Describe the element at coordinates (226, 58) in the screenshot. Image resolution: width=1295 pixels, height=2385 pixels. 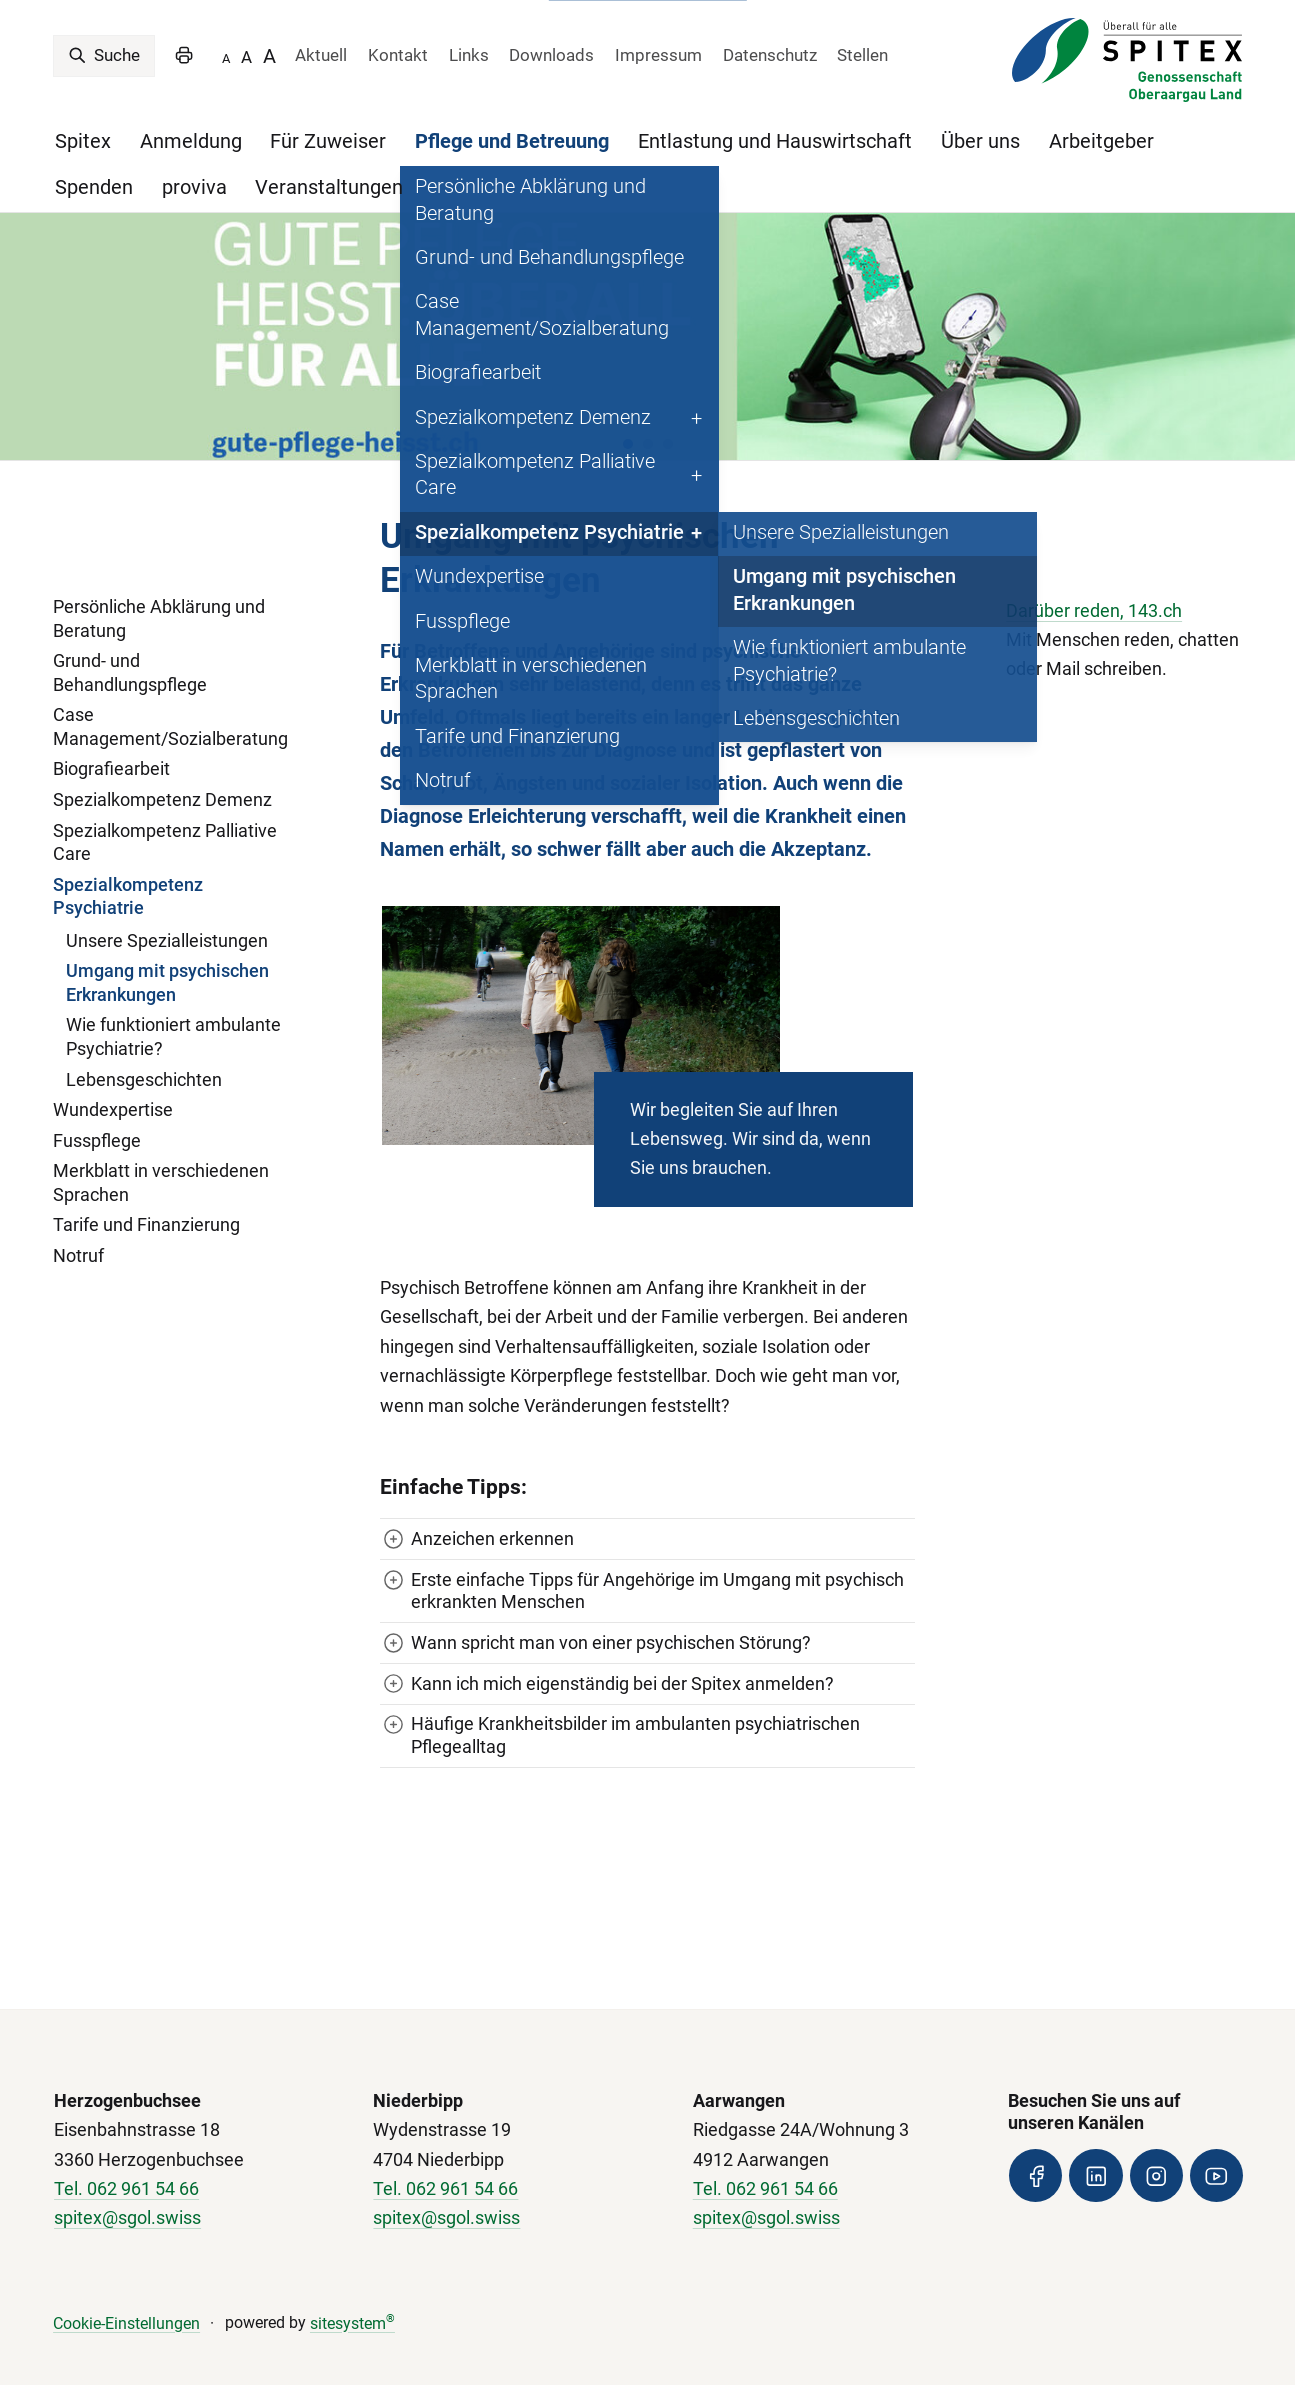
I see `A [SCHRIFTGRÖSSE -]` at that location.